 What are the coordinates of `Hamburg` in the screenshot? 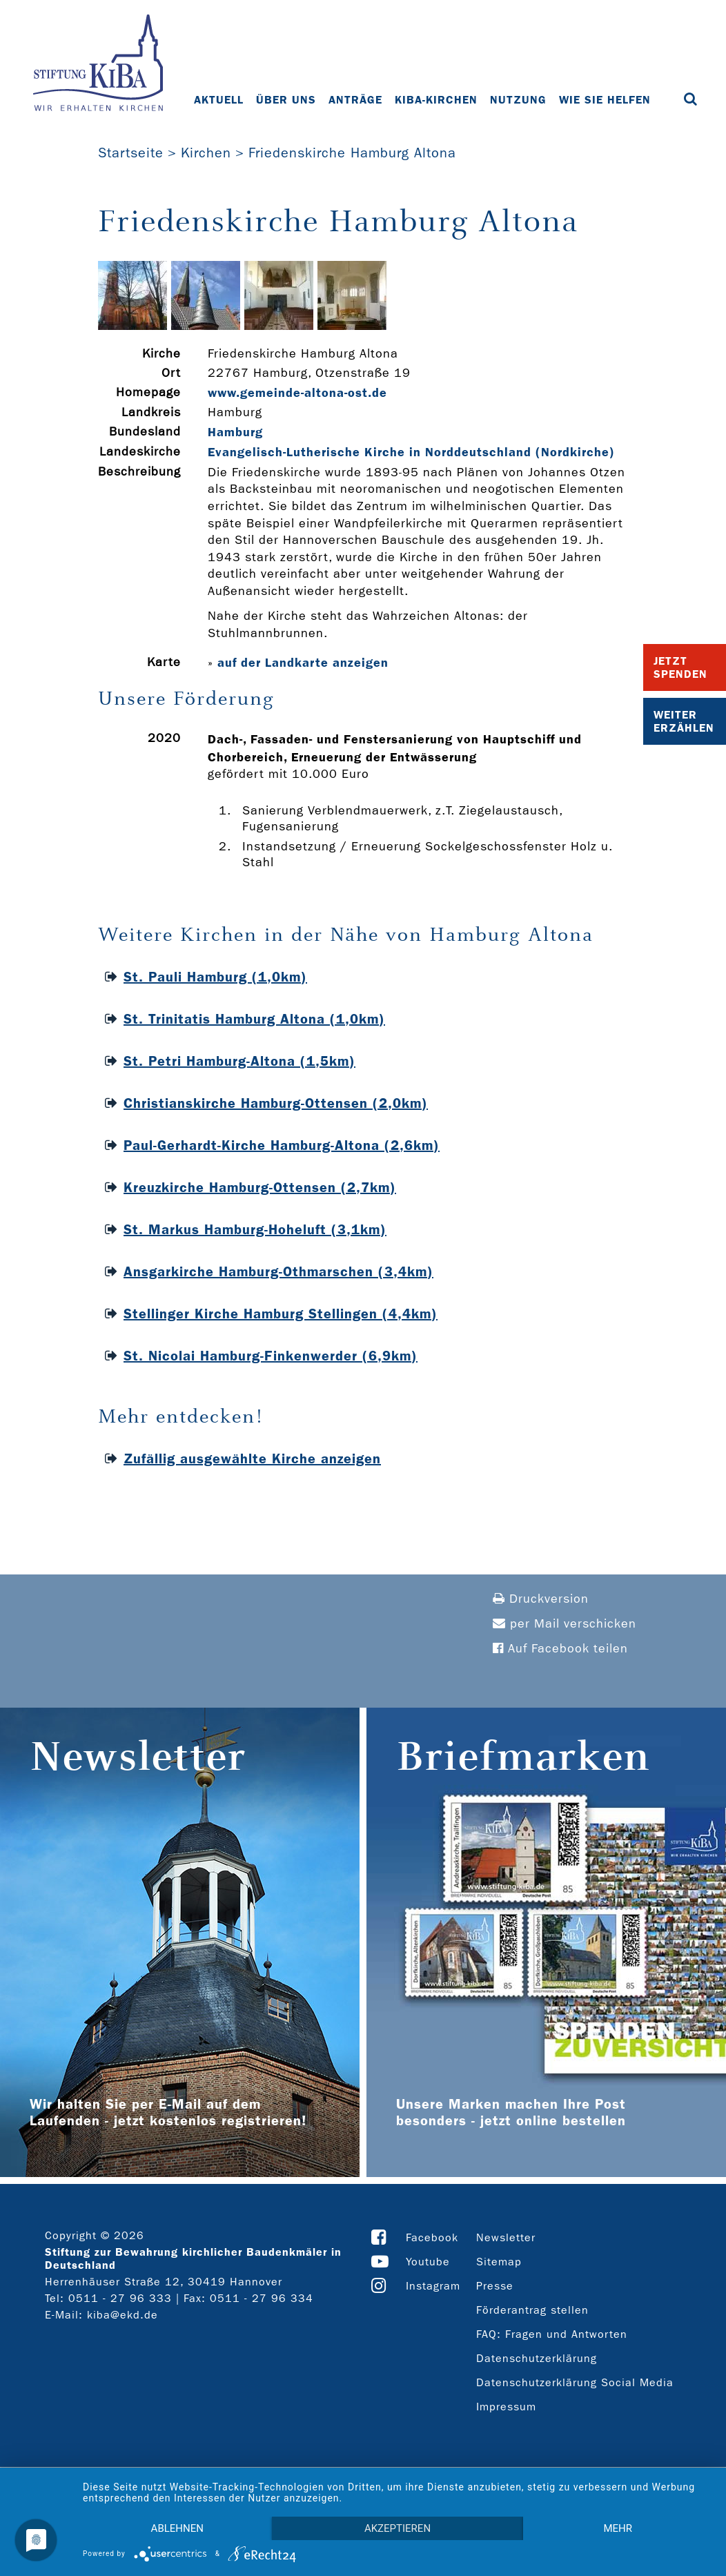 It's located at (235, 432).